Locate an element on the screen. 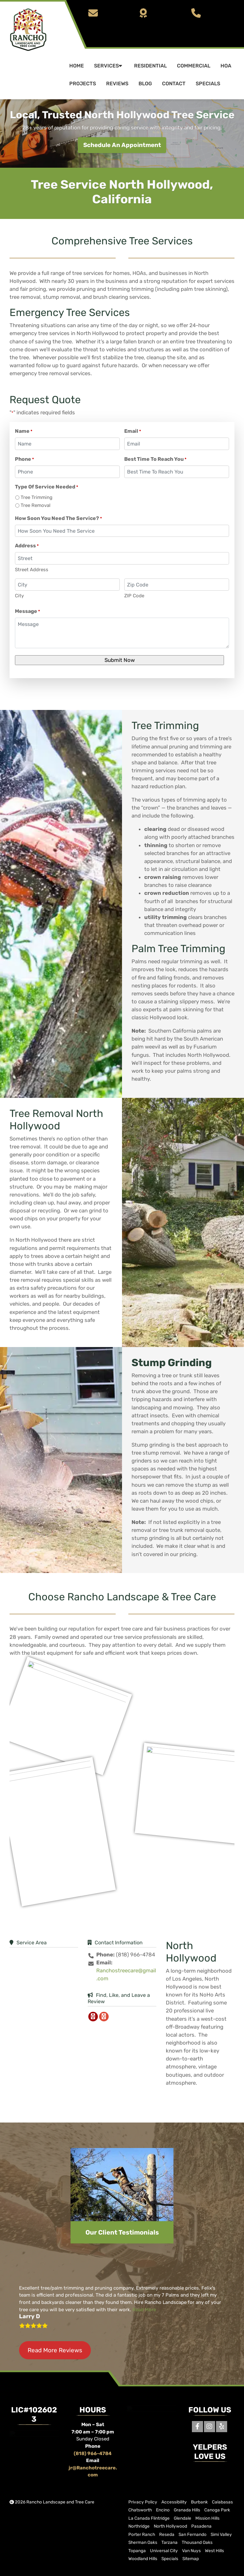  Sitemap is located at coordinates (190, 2558).